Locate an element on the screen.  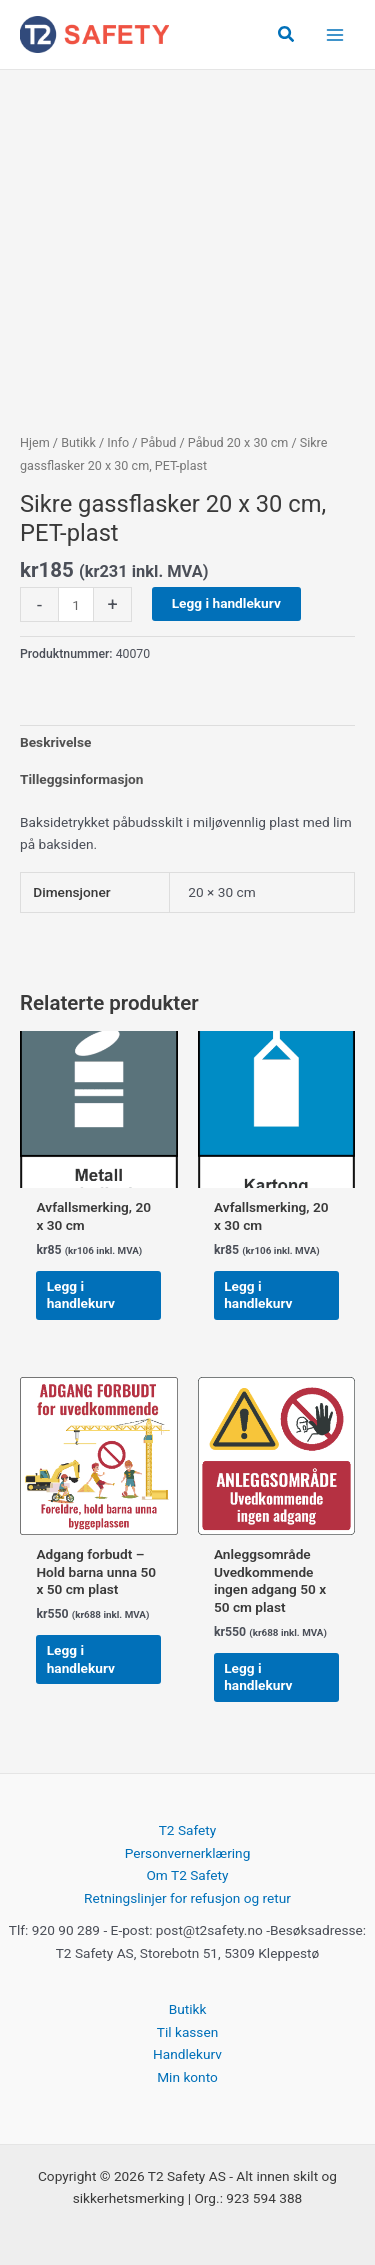
Min konto is located at coordinates (187, 2077).